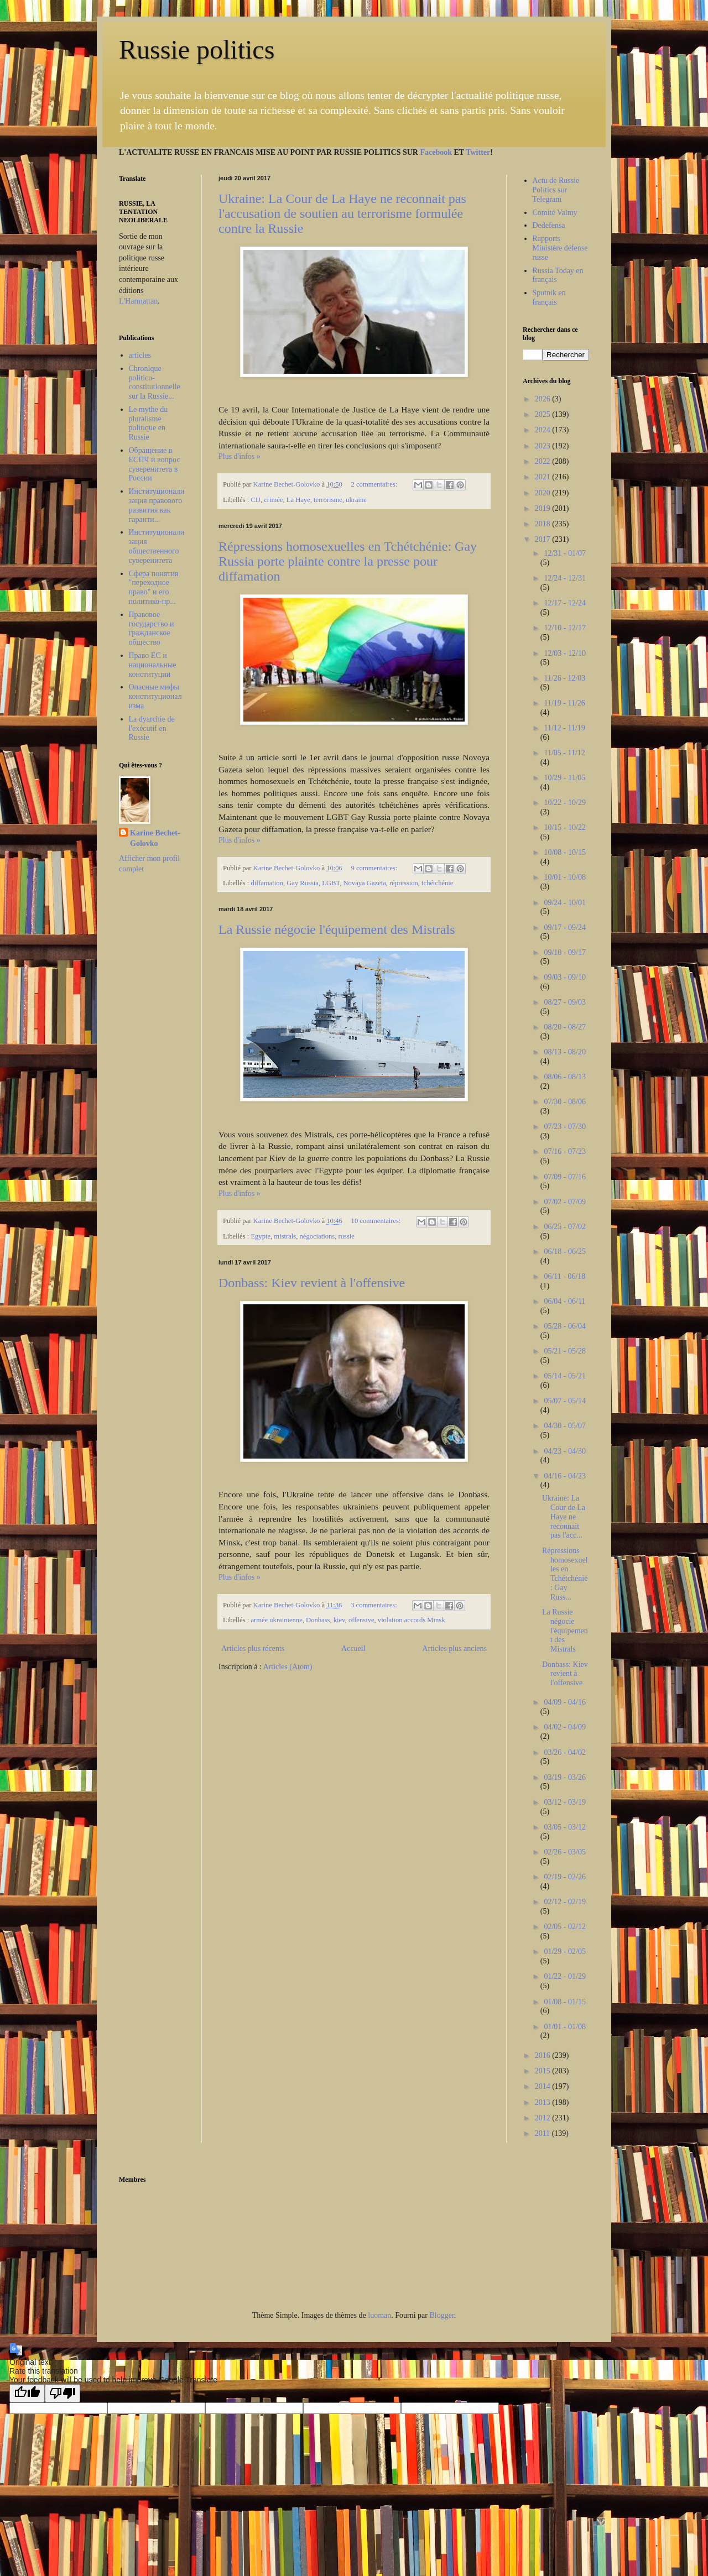  Describe the element at coordinates (154, 464) in the screenshot. I see `Обращение в ЕСПЧ и вопрос суверенитета в России` at that location.